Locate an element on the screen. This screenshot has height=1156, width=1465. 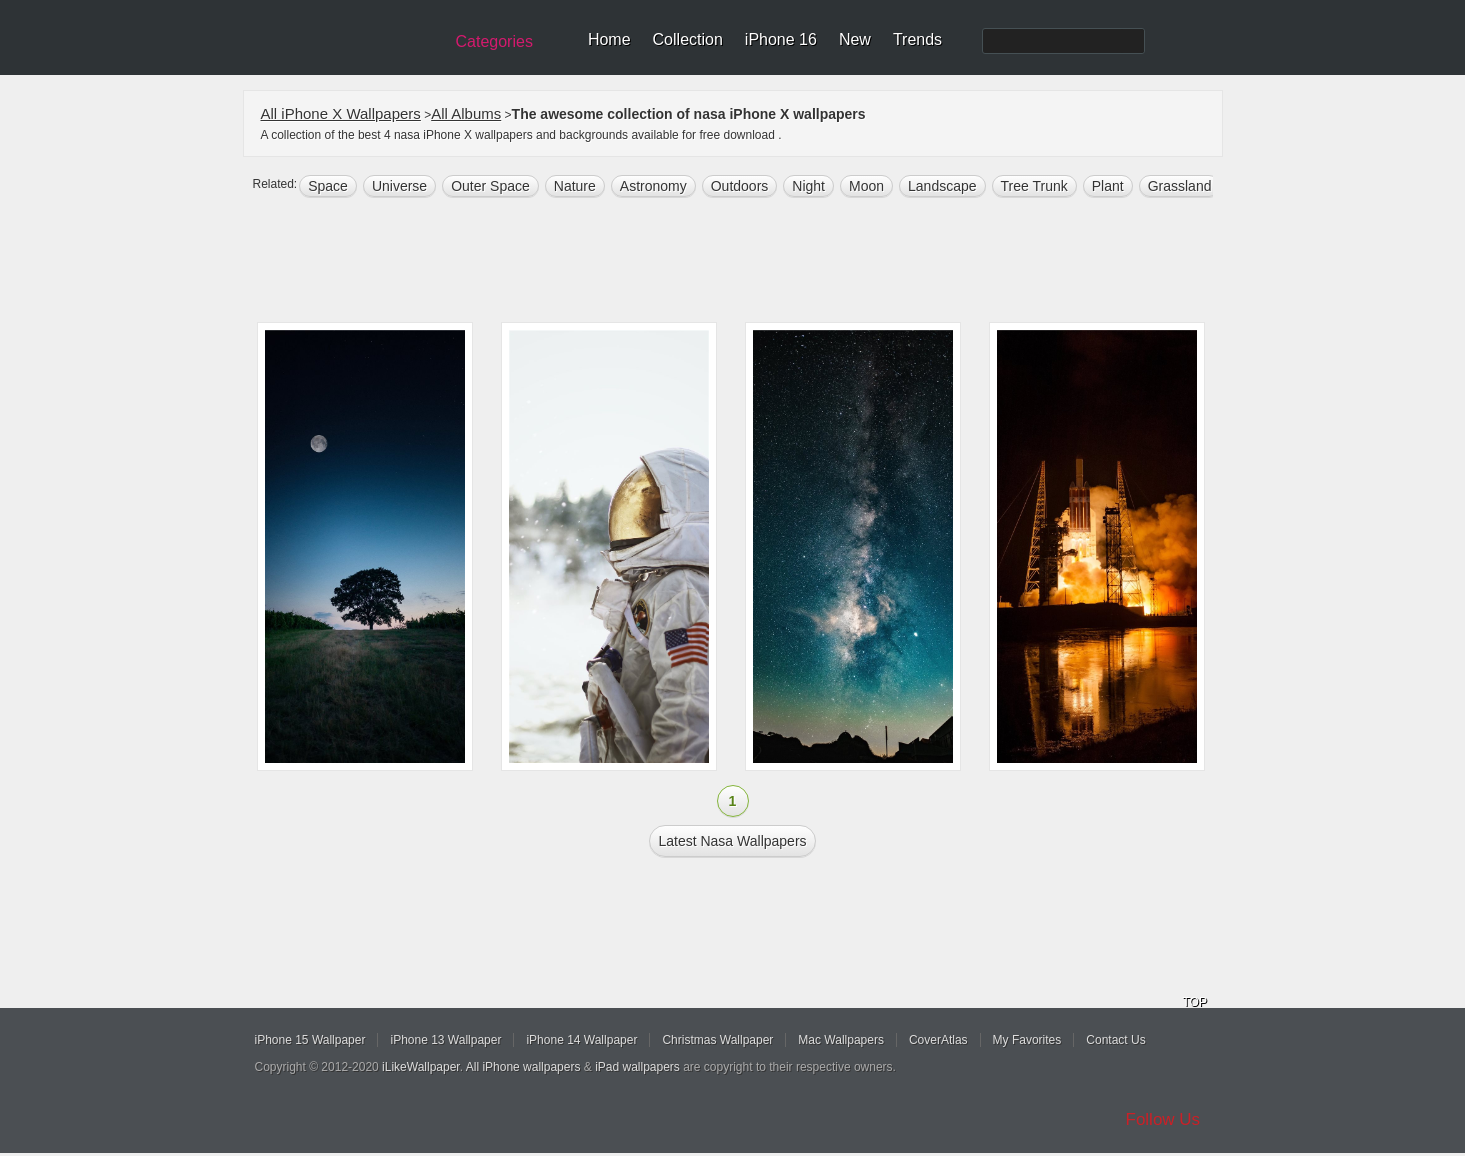
grassland is located at coordinates (1180, 186).